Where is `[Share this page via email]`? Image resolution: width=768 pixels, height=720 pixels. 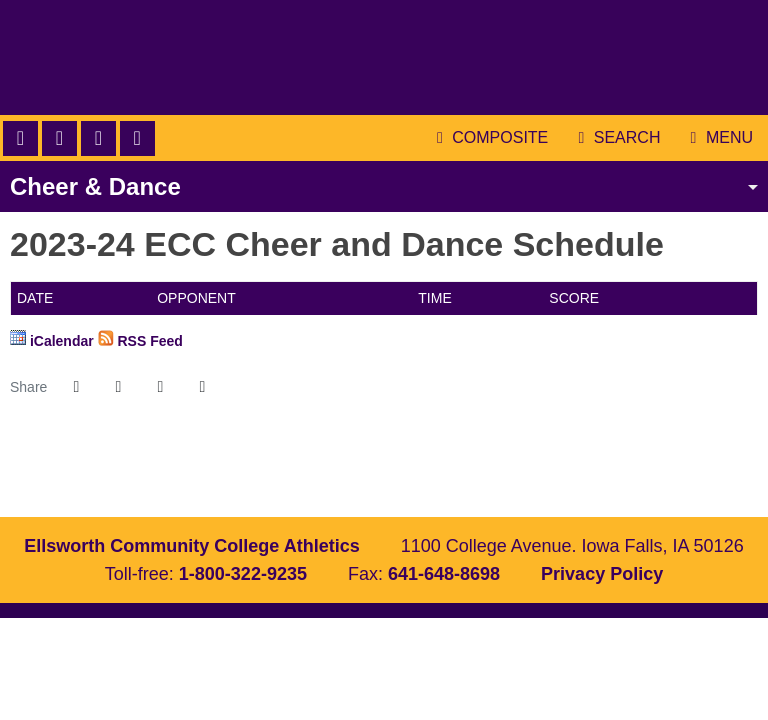
[Share this page via email] is located at coordinates (160, 387).